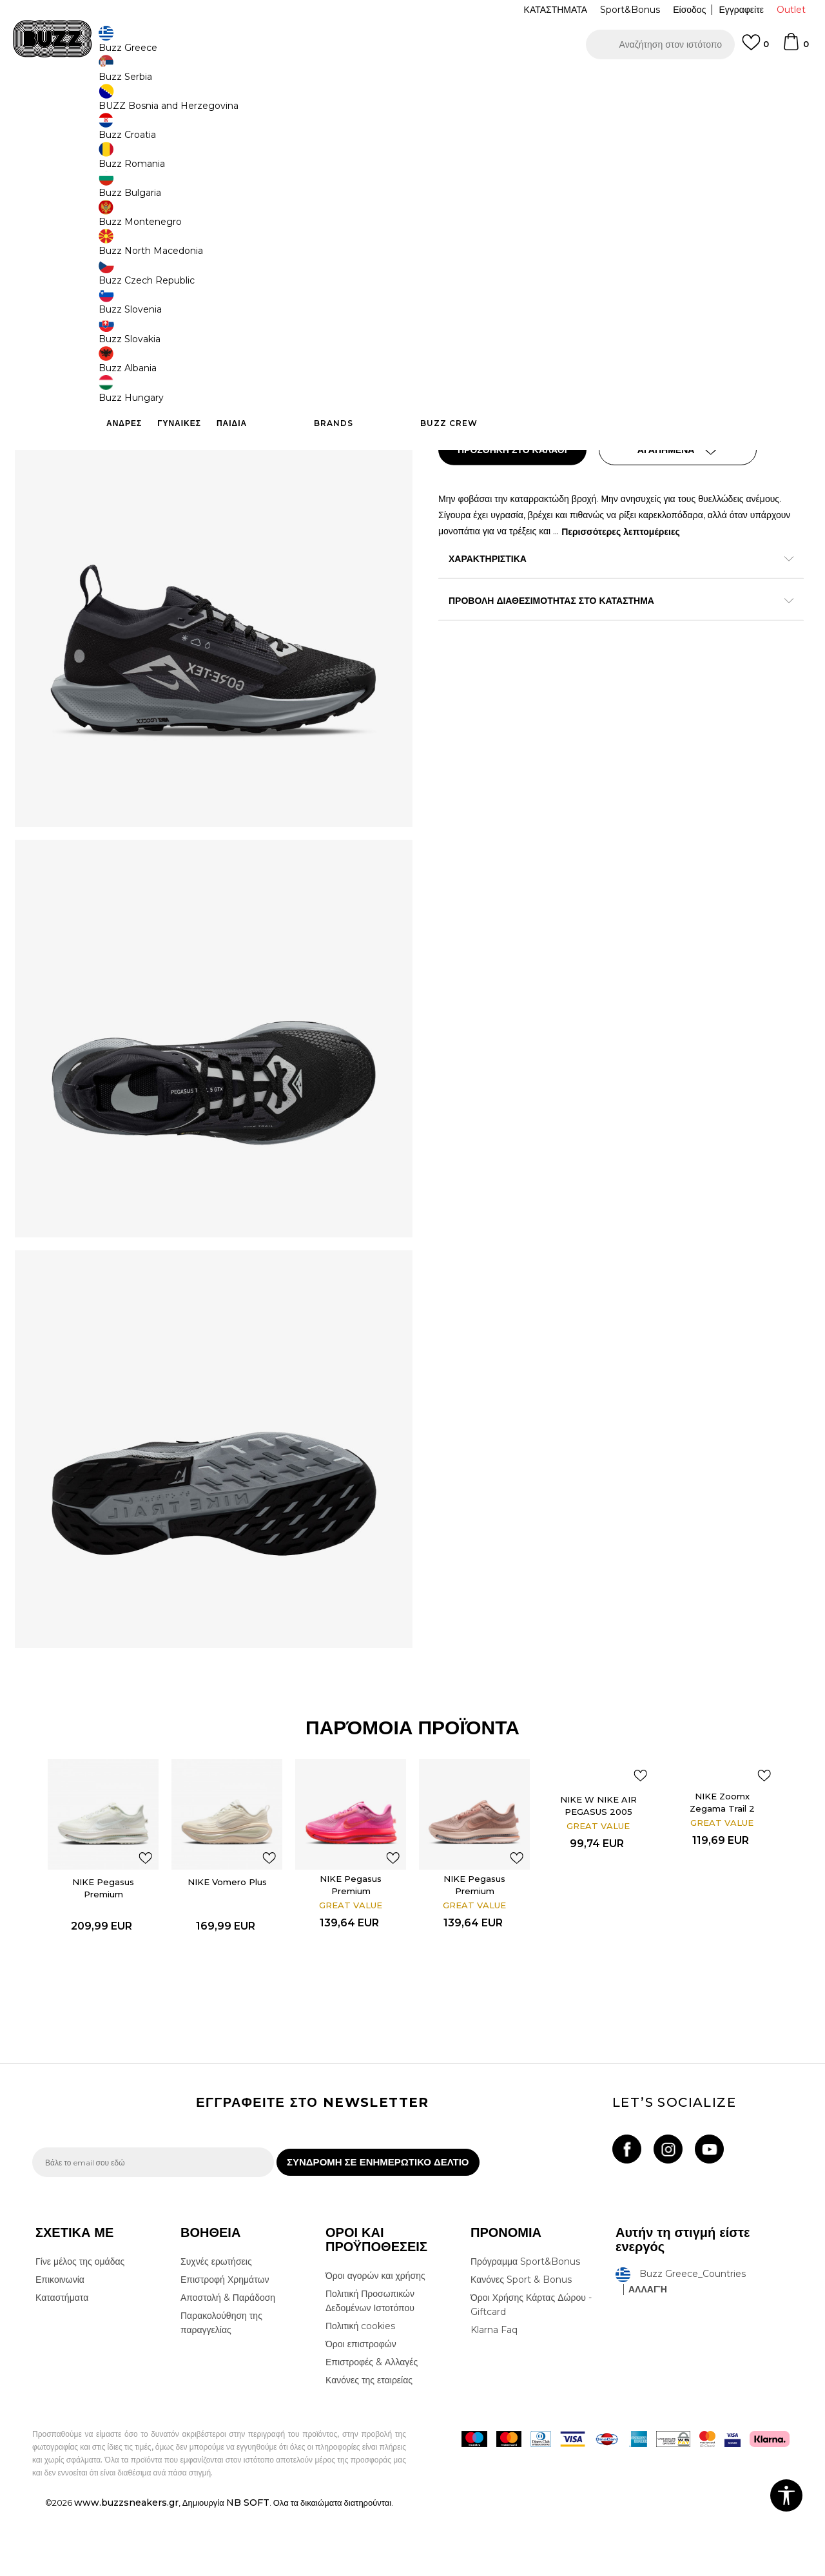 This screenshot has height=2576, width=825. Describe the element at coordinates (554, 285) in the screenshot. I see `[Ειδοποιήστε με όταν το μέγεθος είναι διαθέσιμο]` at that location.